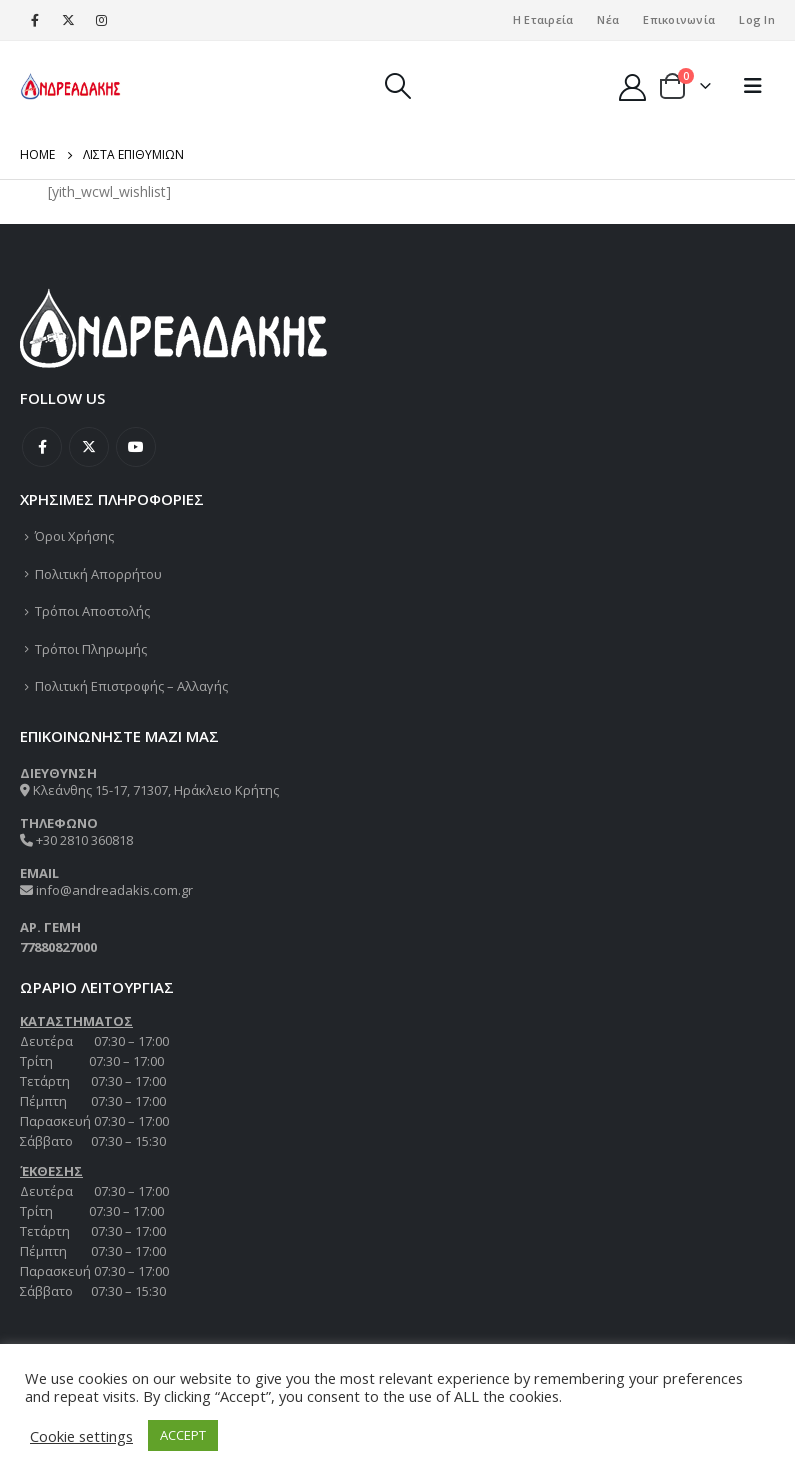 This screenshot has height=1481, width=795. I want to click on Τρόποι Πληρωμής, so click(91, 649).